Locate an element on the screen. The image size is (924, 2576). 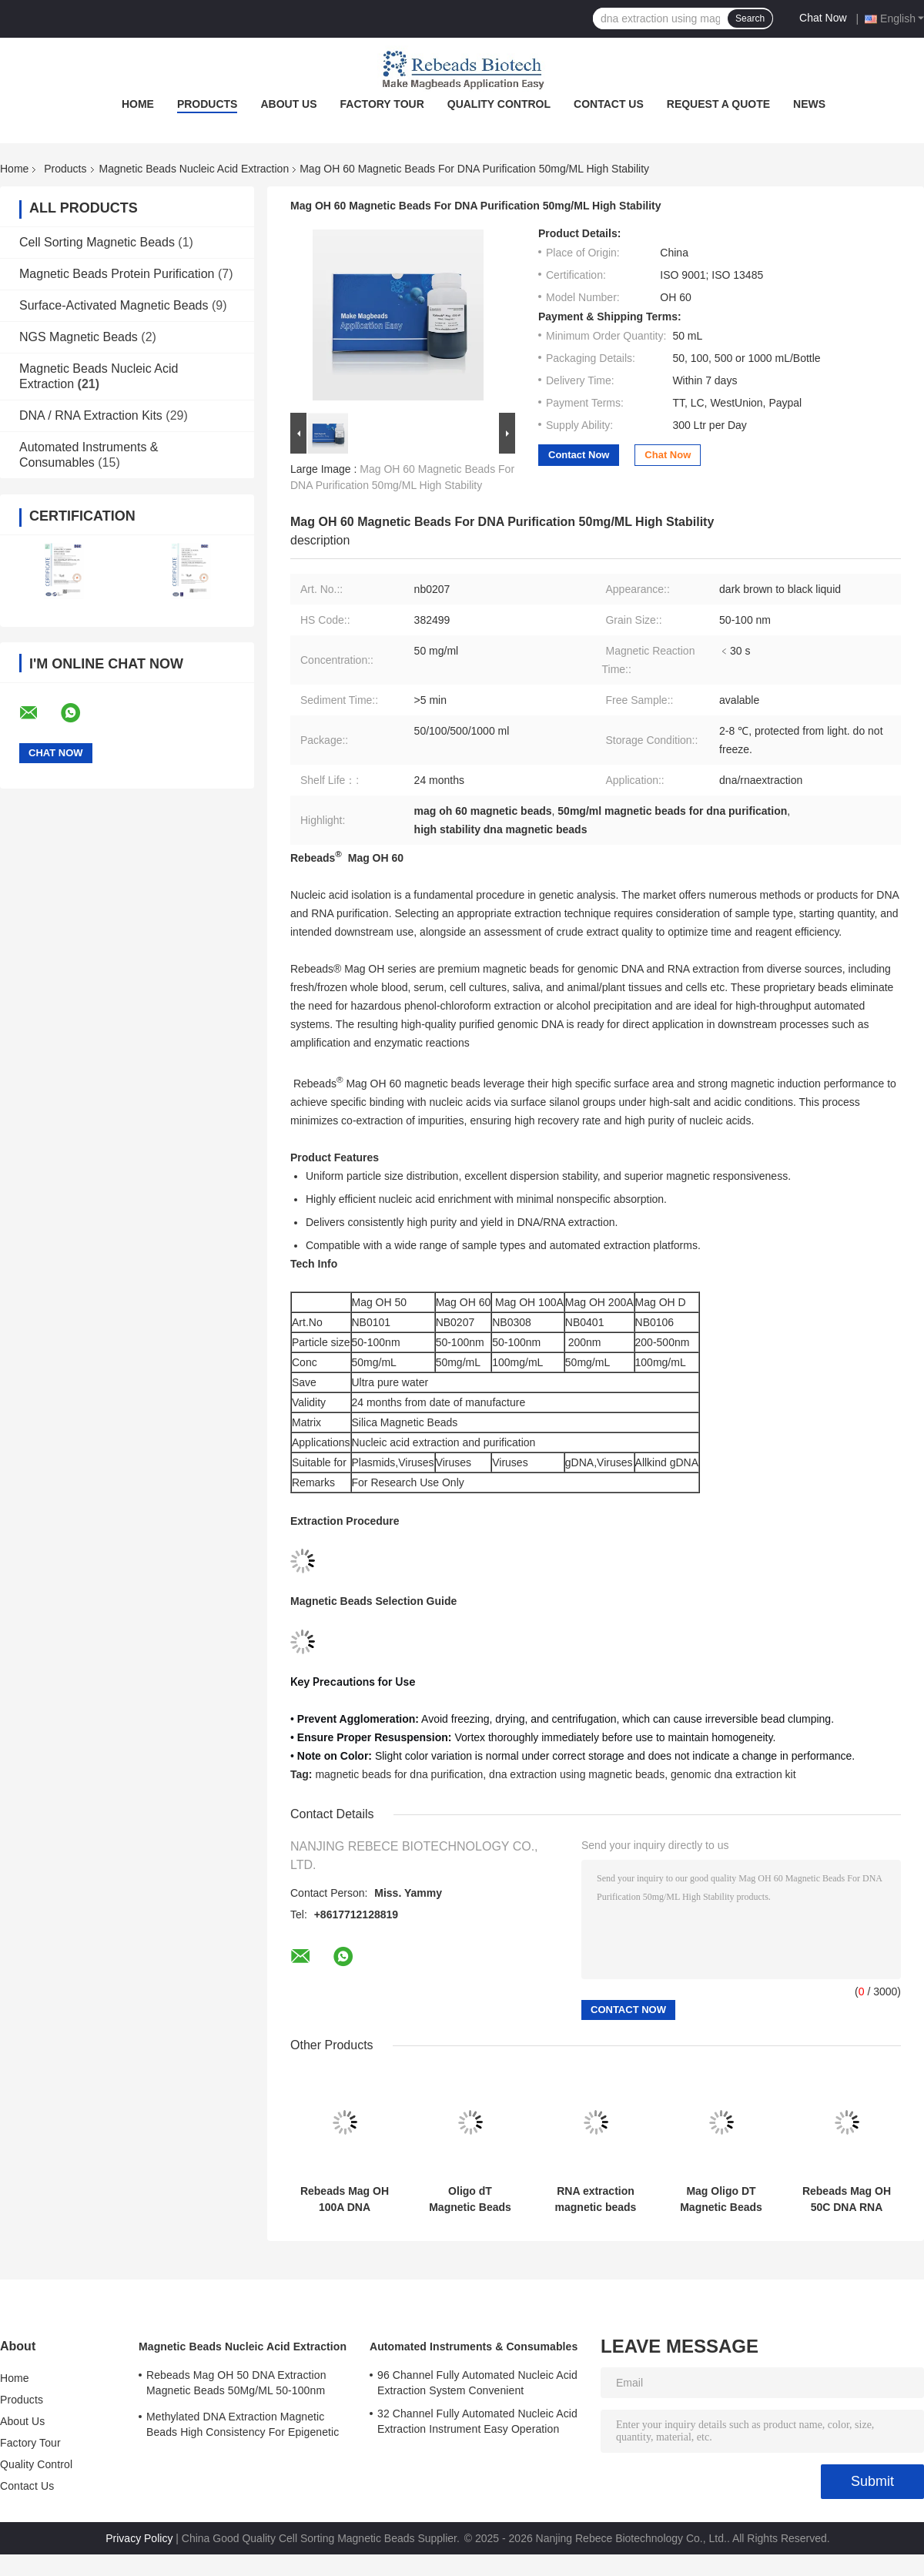
Oligo dT Magnetic Beads for mRNA Purification is located at coordinates (470, 2199).